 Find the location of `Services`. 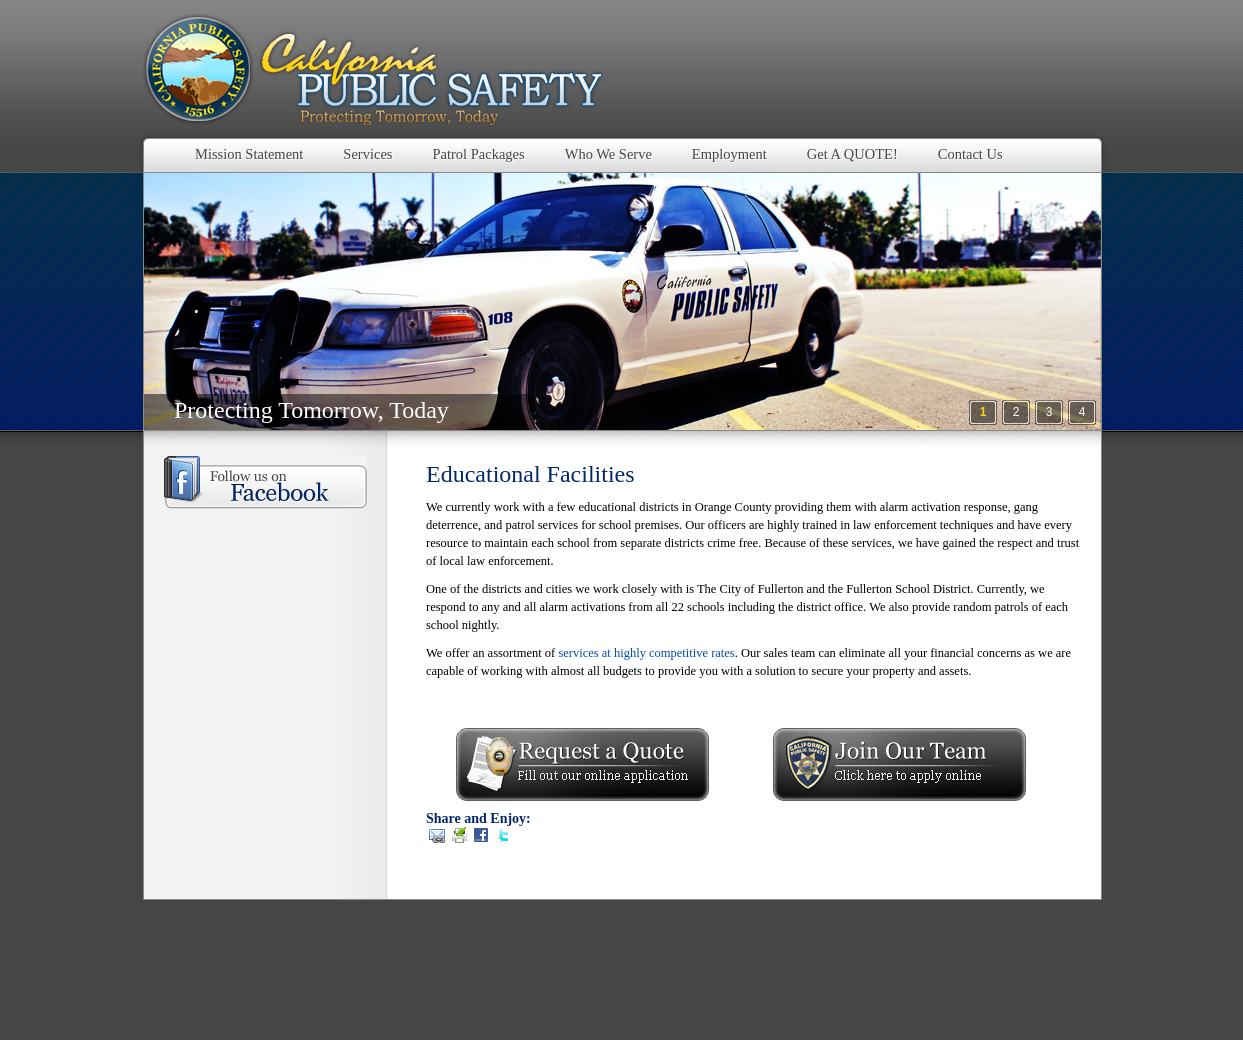

Services is located at coordinates (367, 154).